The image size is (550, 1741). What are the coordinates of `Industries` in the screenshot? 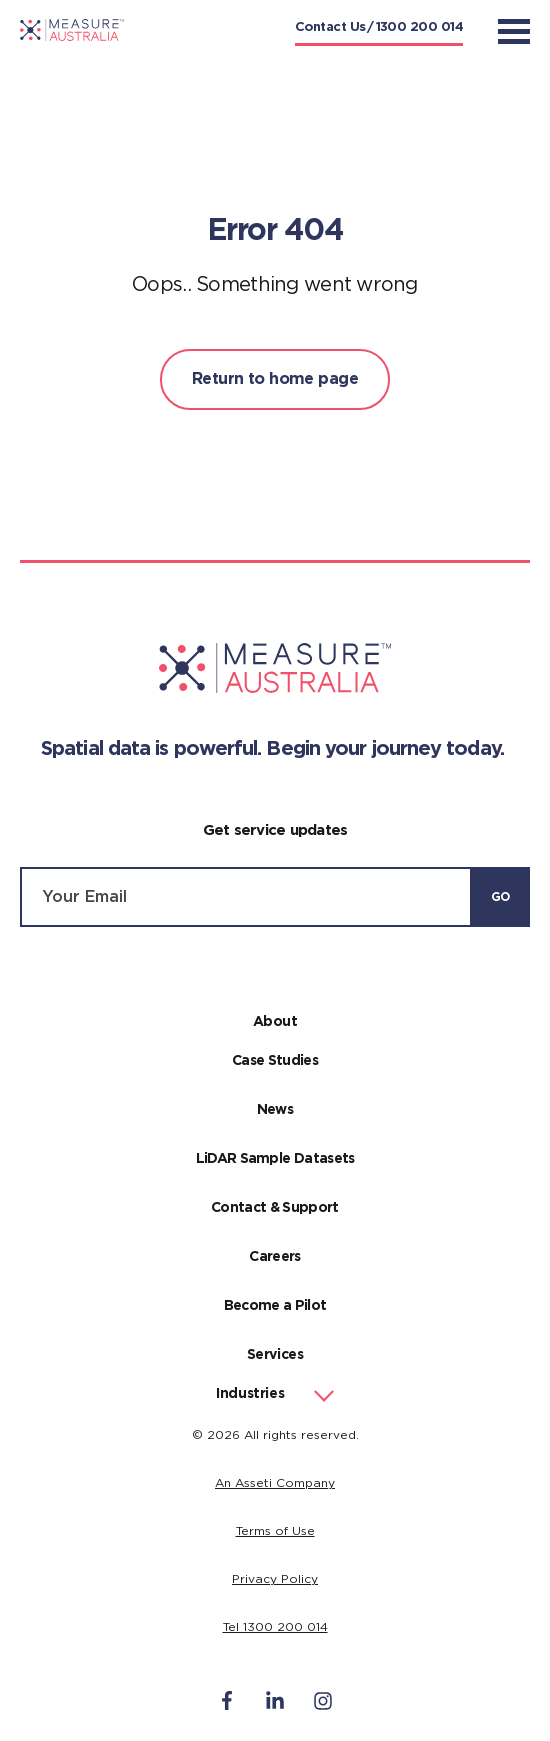 It's located at (250, 1394).